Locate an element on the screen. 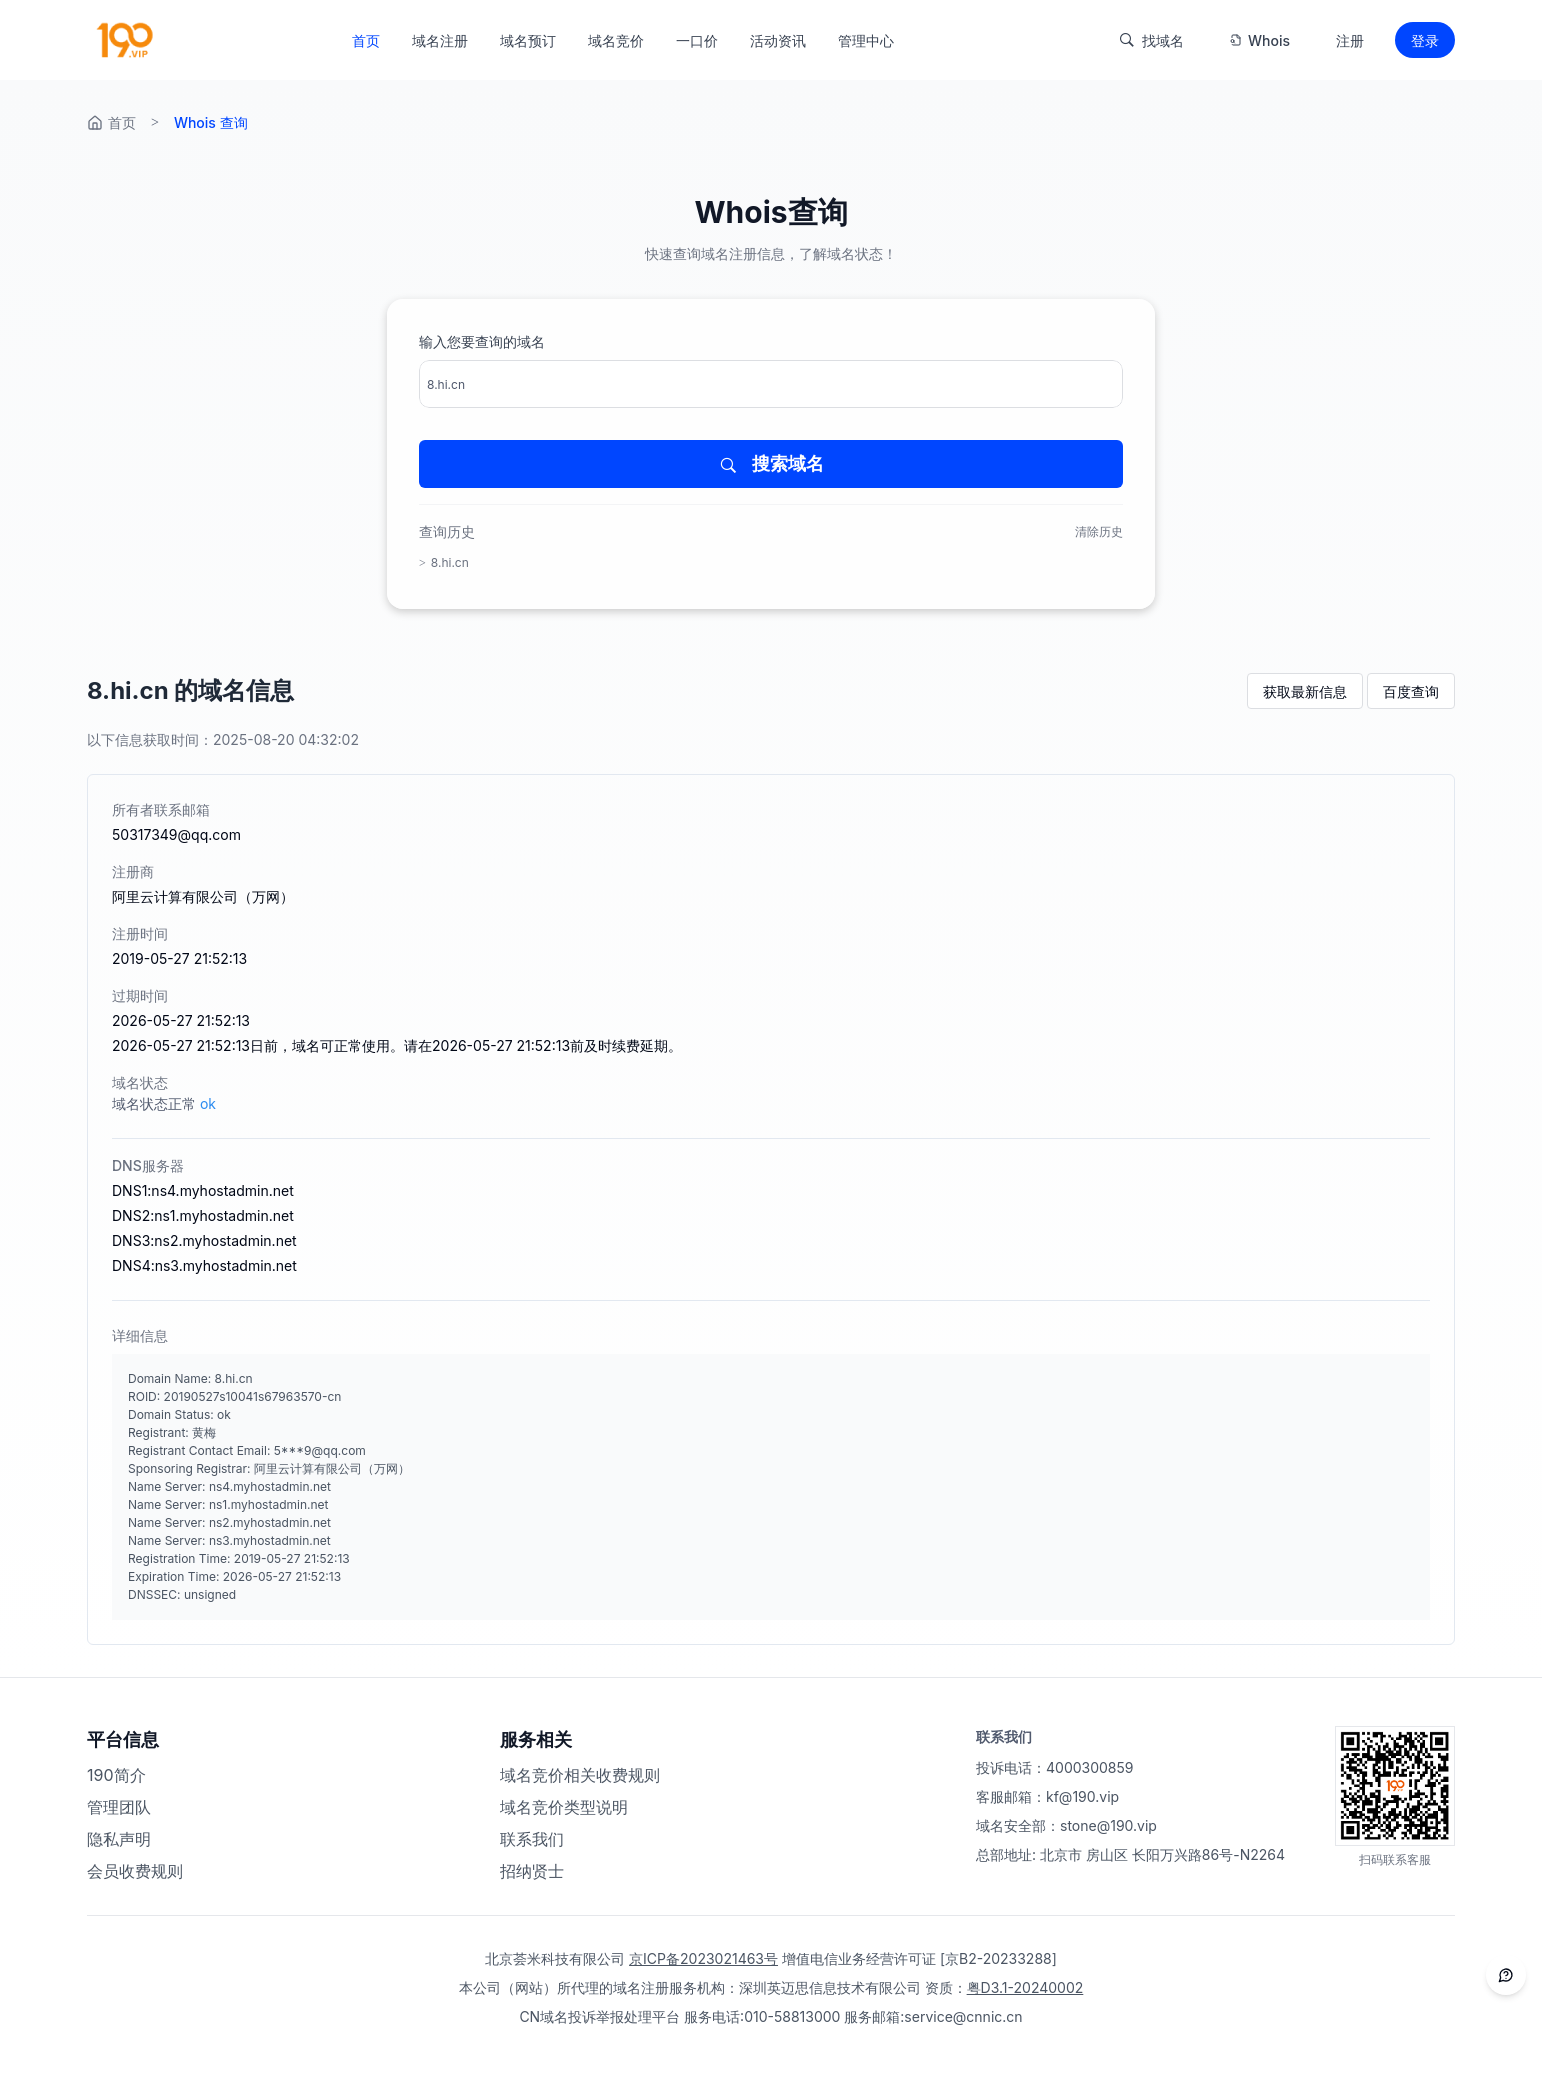 This screenshot has width=1542, height=2075. 一口价 is located at coordinates (697, 40).